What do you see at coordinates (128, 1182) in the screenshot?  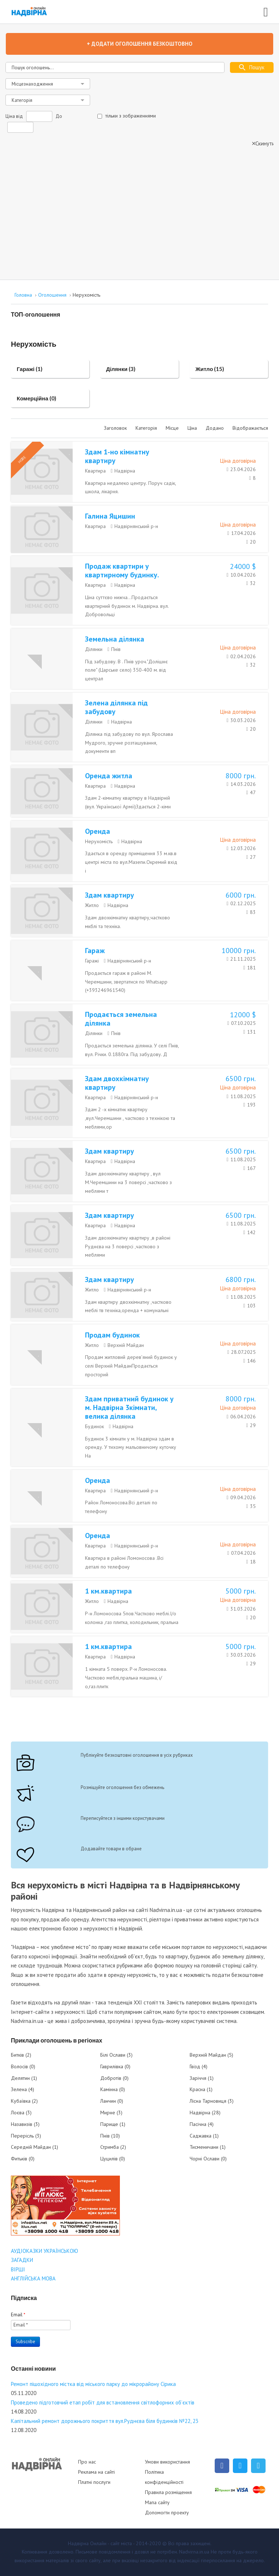 I see `Здам двохкімнатну квартиру , вул М.Черемшини на 3 поверсі ,частково з меблями т` at bounding box center [128, 1182].